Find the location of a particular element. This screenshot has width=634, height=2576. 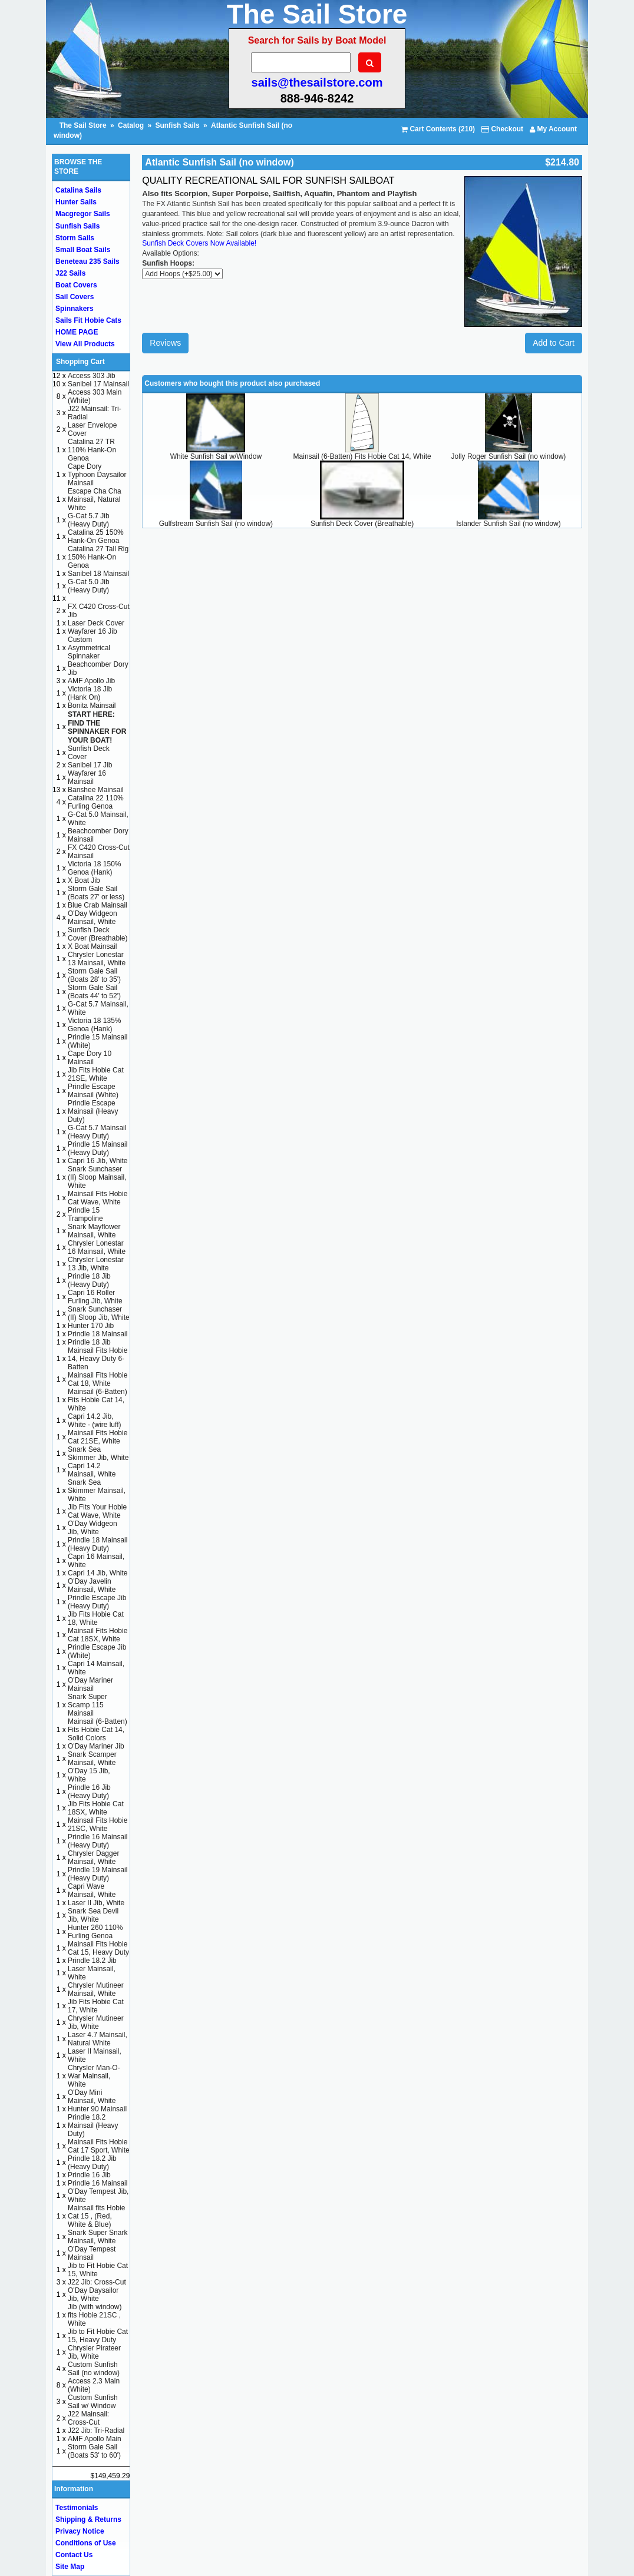

Hunter 170 Jib is located at coordinates (91, 1326).